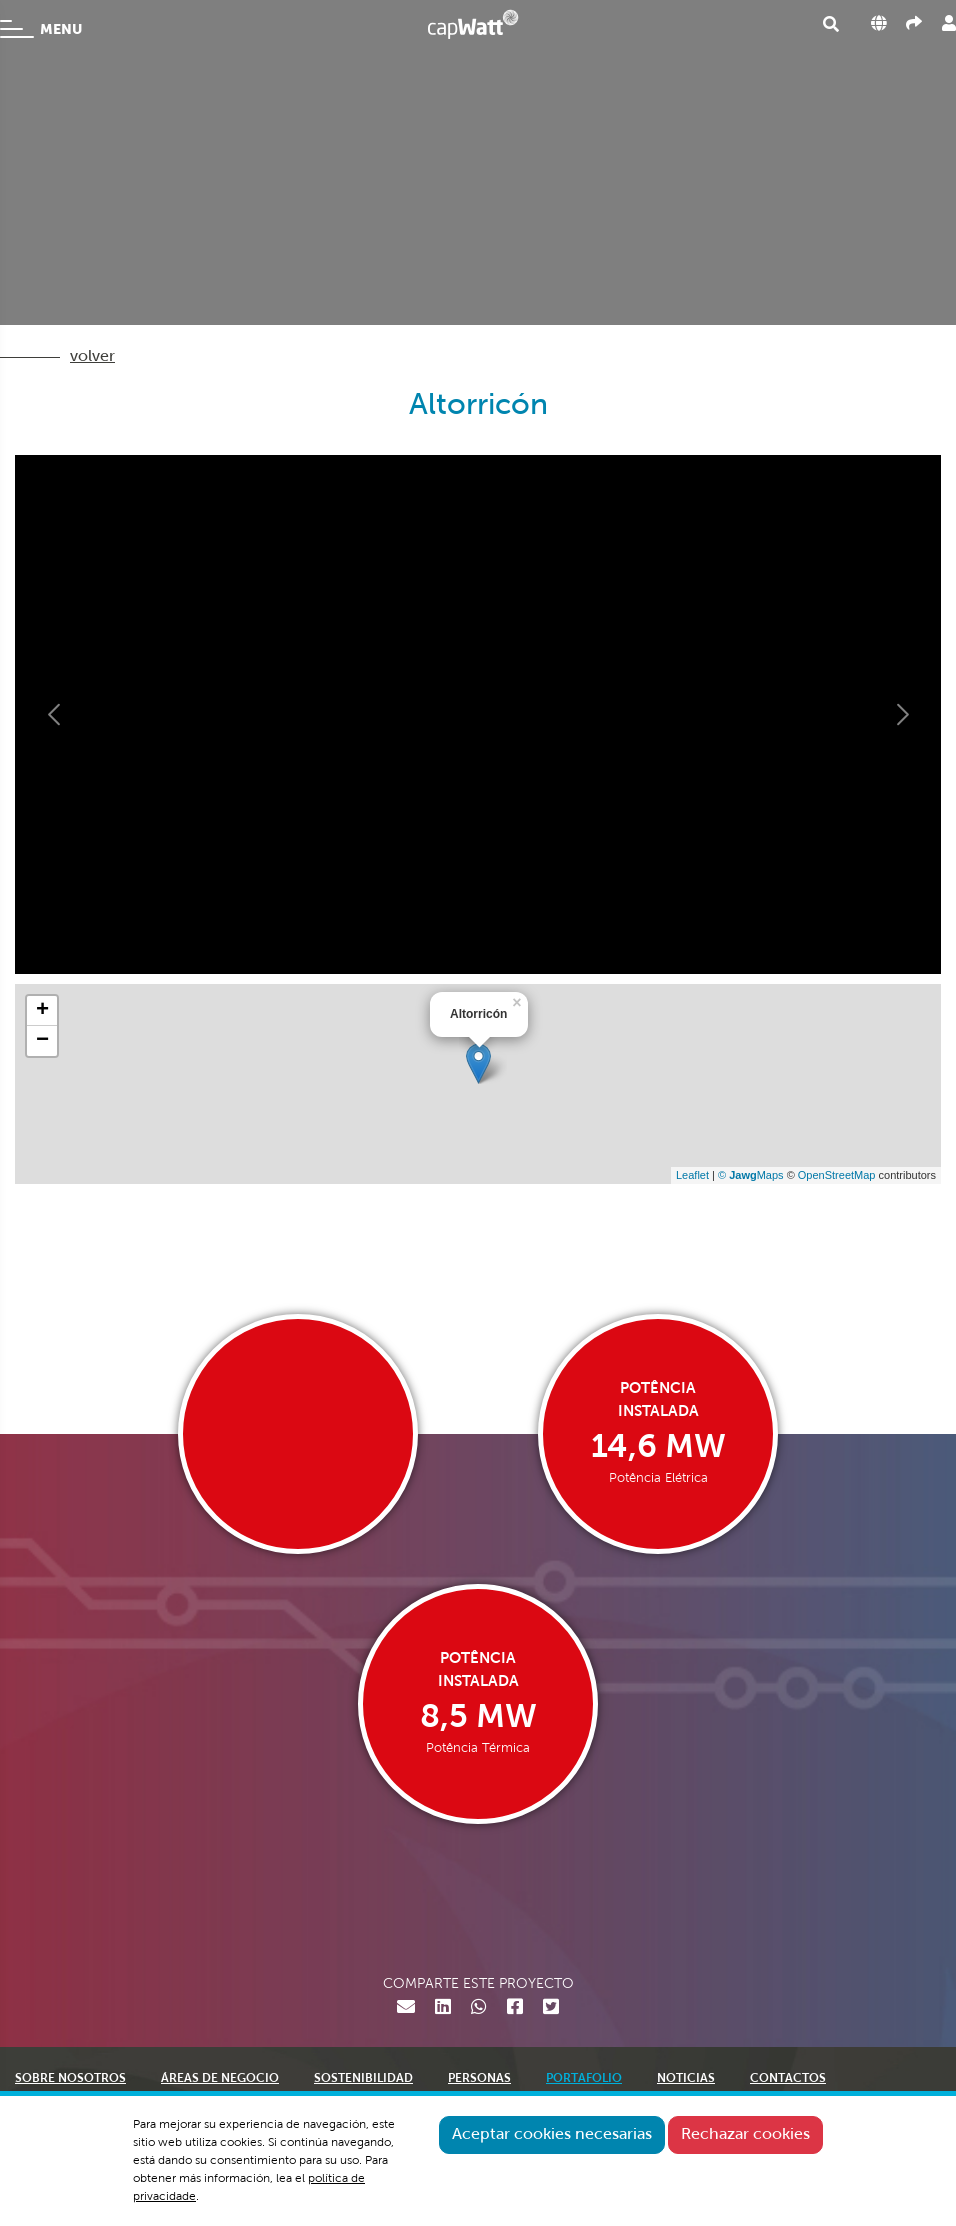 The width and height of the screenshot is (956, 2226). Describe the element at coordinates (220, 2079) in the screenshot. I see `ÁREAS DE NEGOCIO` at that location.